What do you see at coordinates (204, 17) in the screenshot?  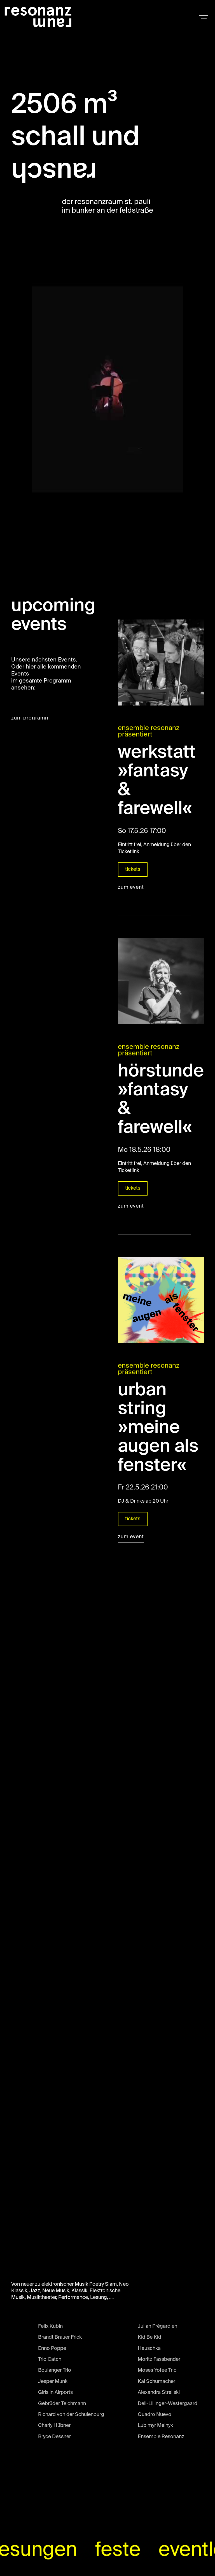 I see `[button]` at bounding box center [204, 17].